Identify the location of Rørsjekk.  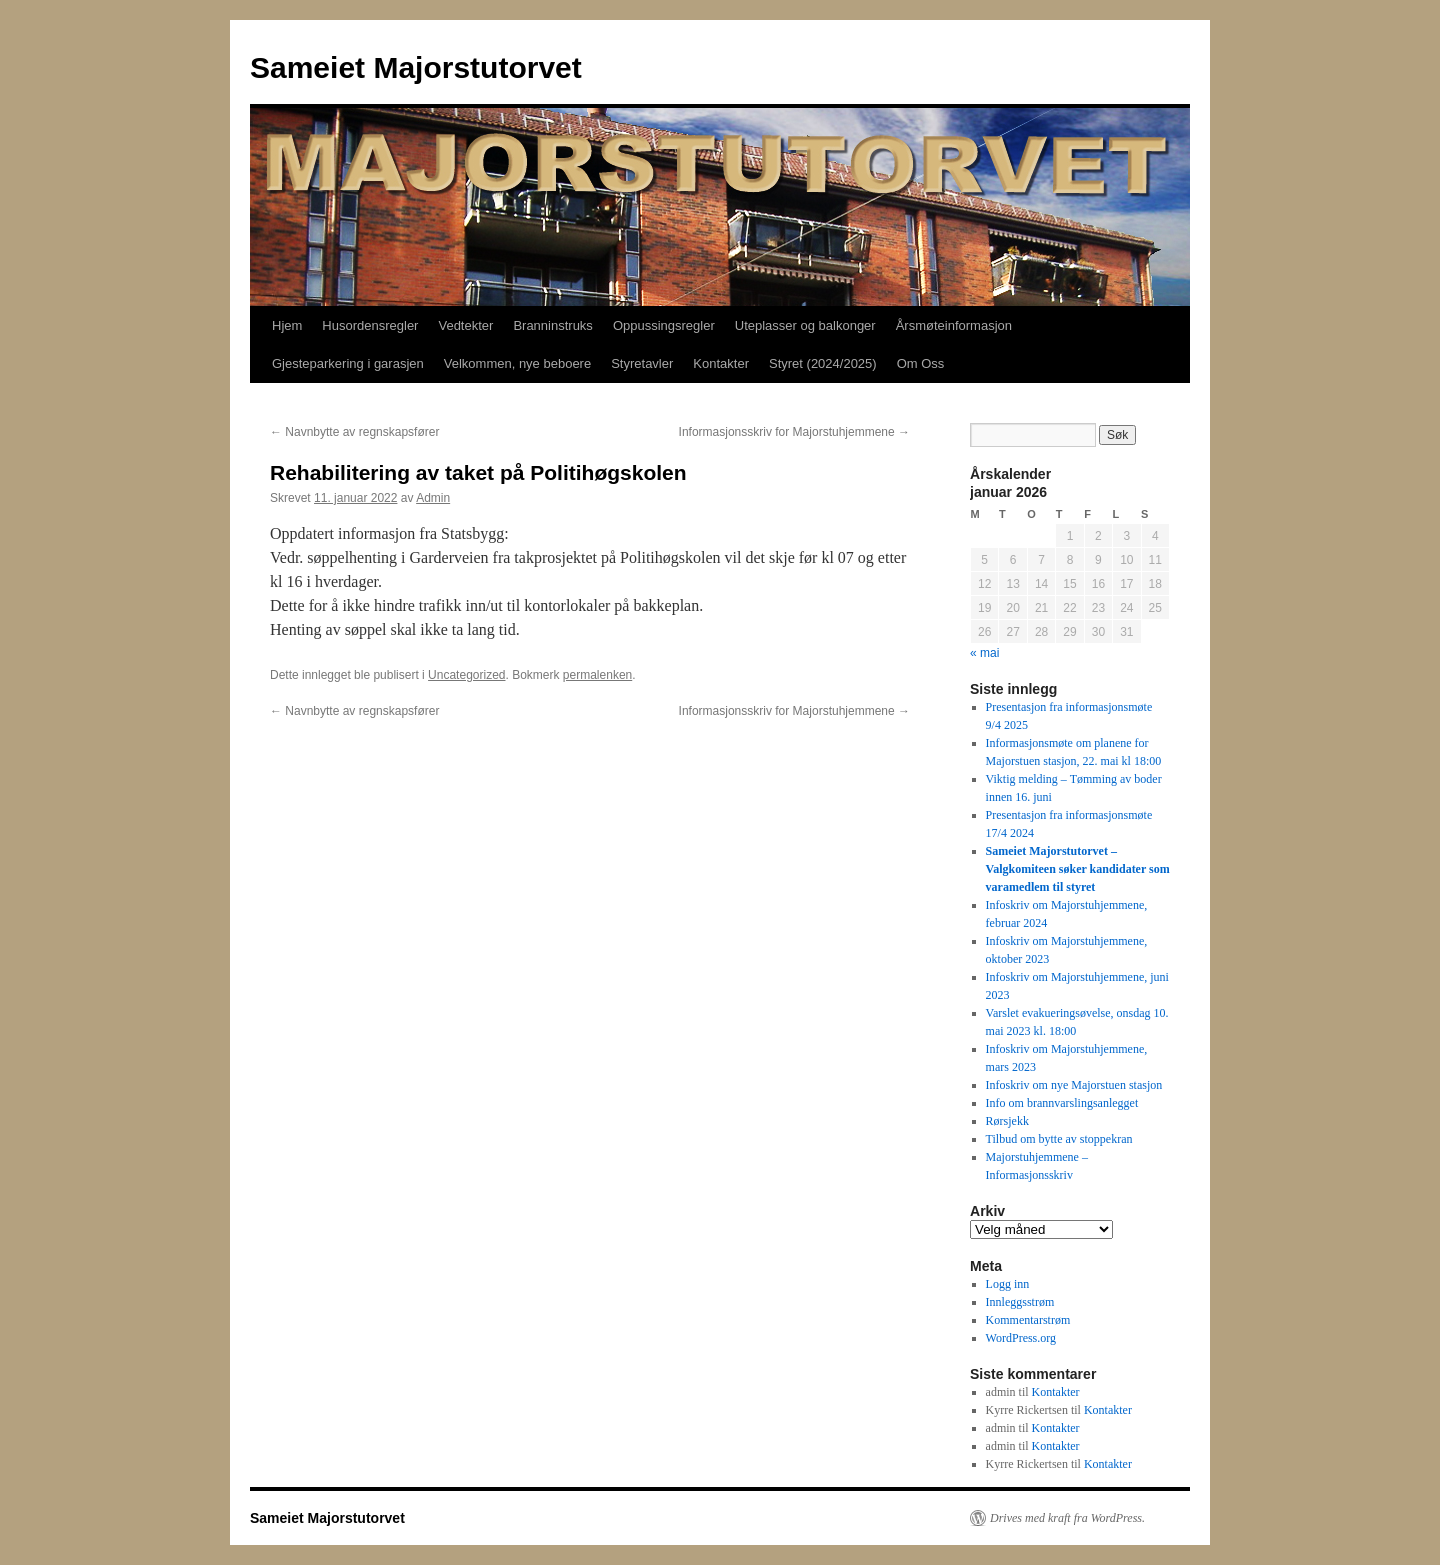
(1007, 1121).